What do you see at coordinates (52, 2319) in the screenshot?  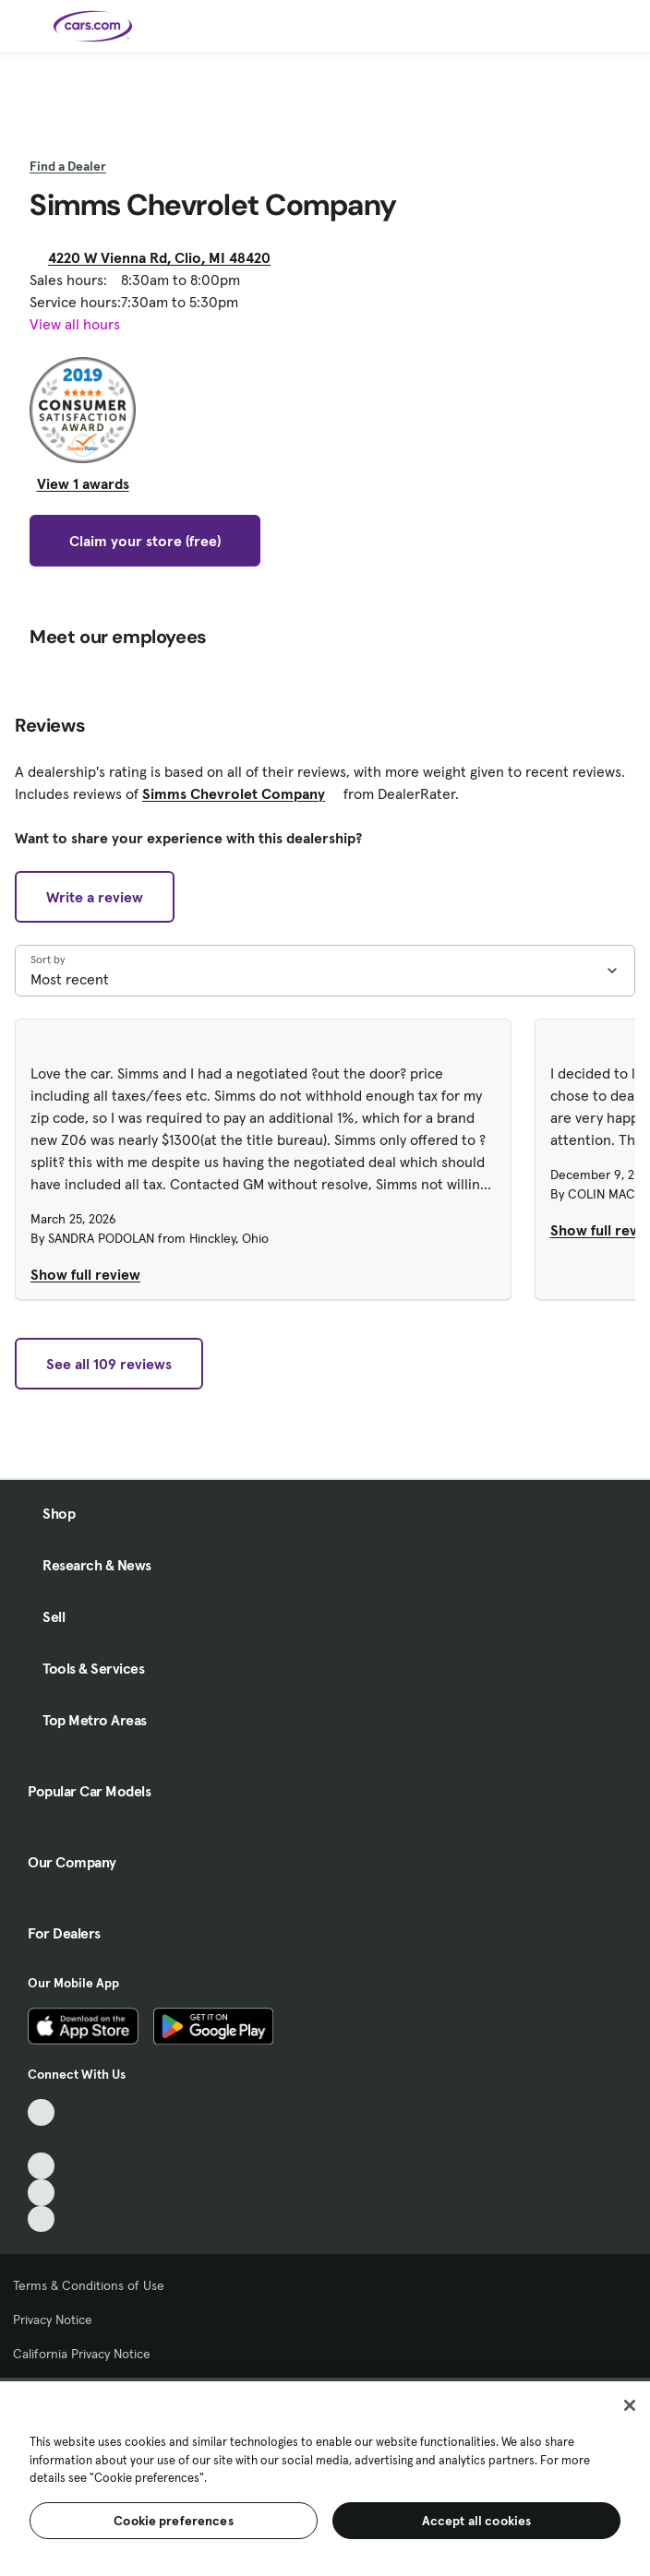 I see `Privacy Notice` at bounding box center [52, 2319].